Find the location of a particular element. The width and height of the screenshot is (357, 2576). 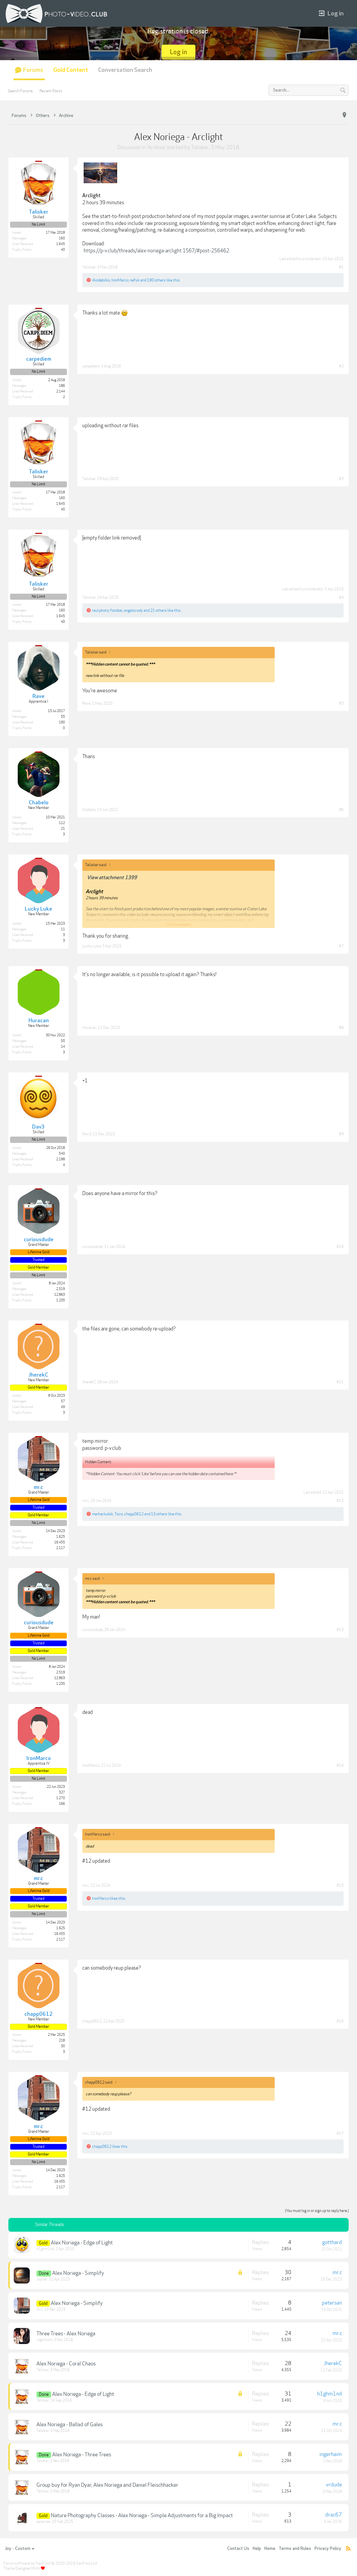

Chabelo is located at coordinates (89, 809).